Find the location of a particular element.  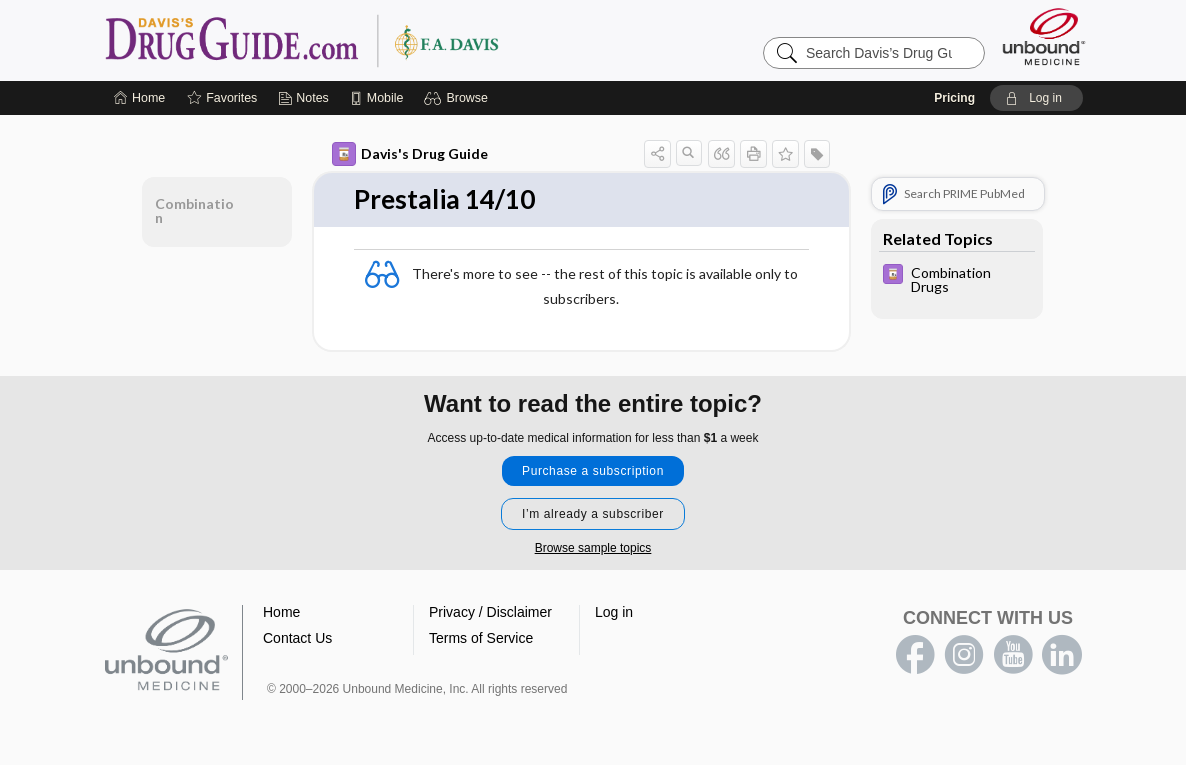

[button] is located at coordinates (458, 98).